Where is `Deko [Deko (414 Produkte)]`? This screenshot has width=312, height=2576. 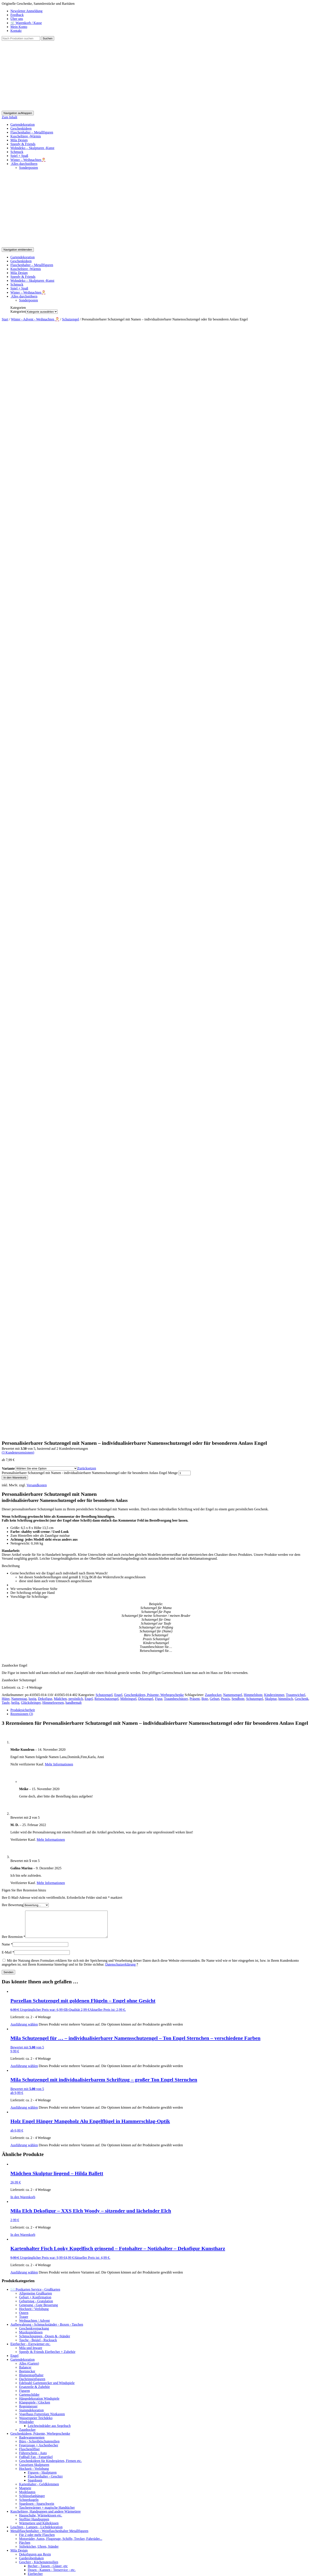
Deko [Deko (414 Produkte)] is located at coordinates (85, 2159).